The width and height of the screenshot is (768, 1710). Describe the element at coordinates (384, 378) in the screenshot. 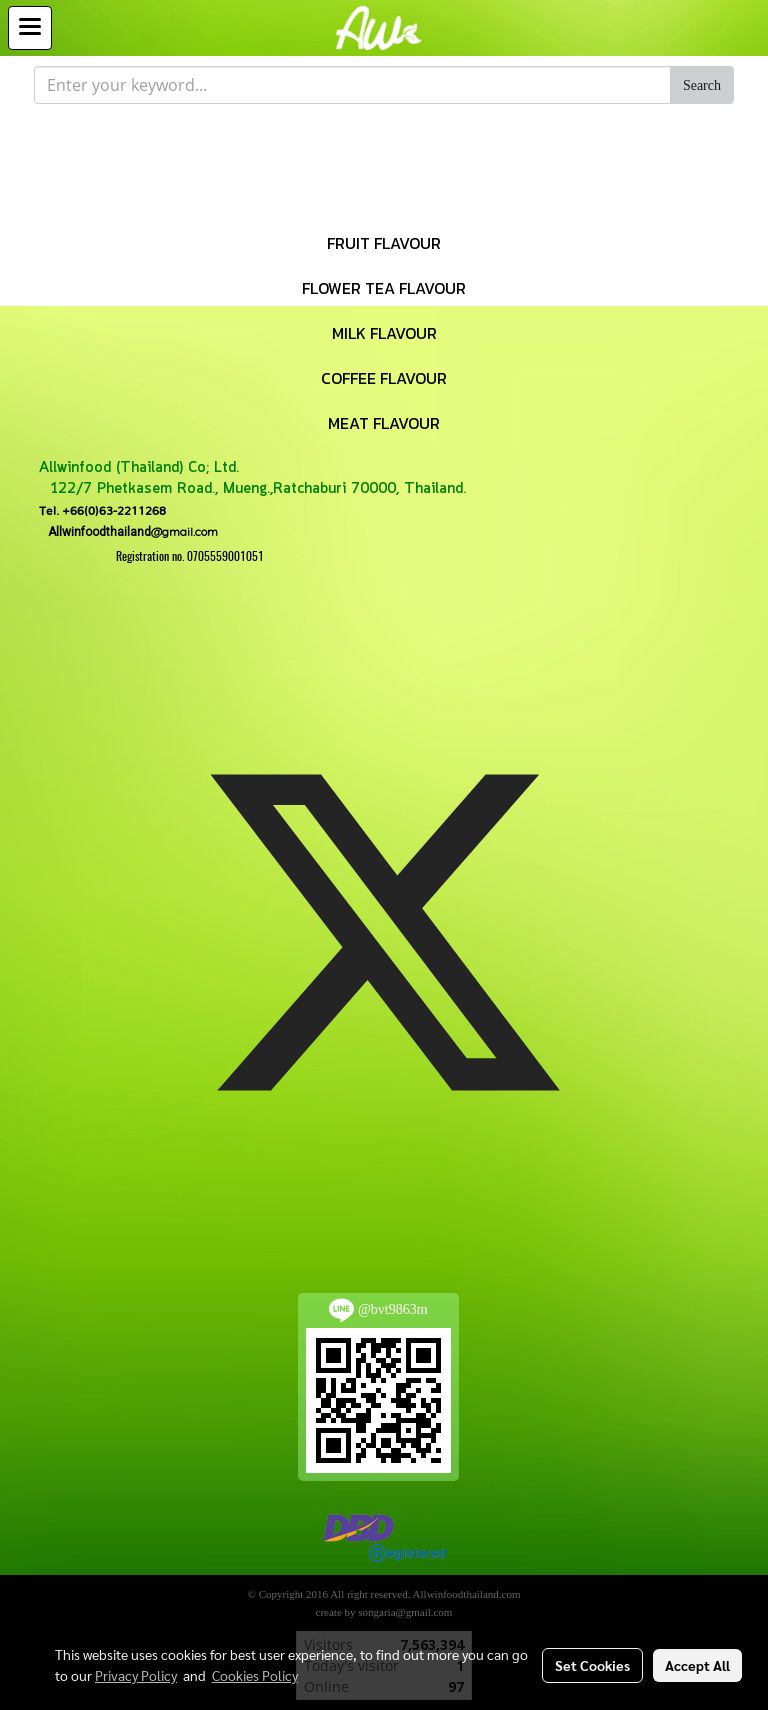

I see `COFFEE FLAVOUR` at that location.